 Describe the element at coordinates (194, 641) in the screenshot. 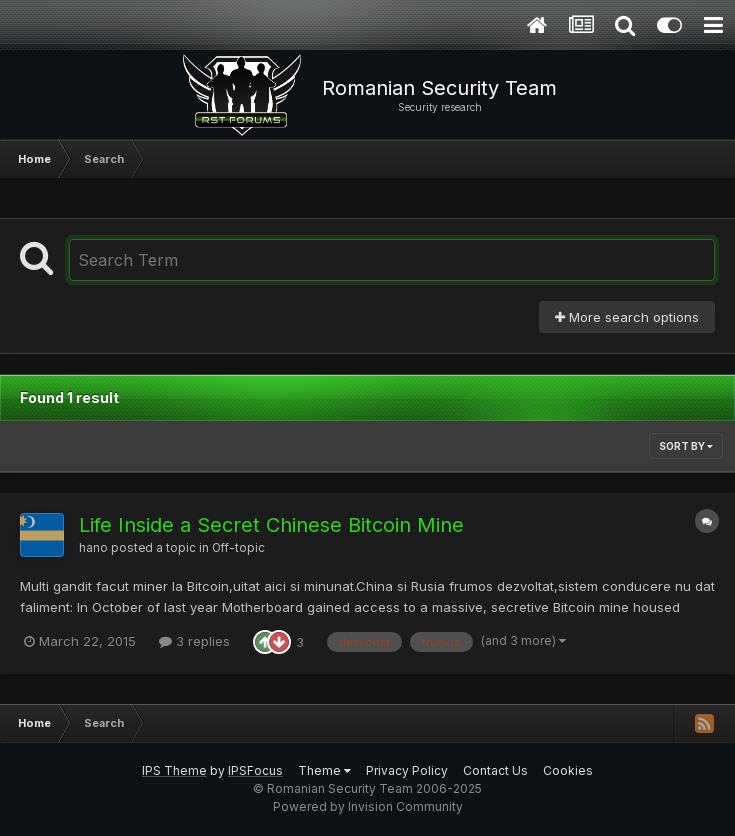

I see `3 replies` at that location.